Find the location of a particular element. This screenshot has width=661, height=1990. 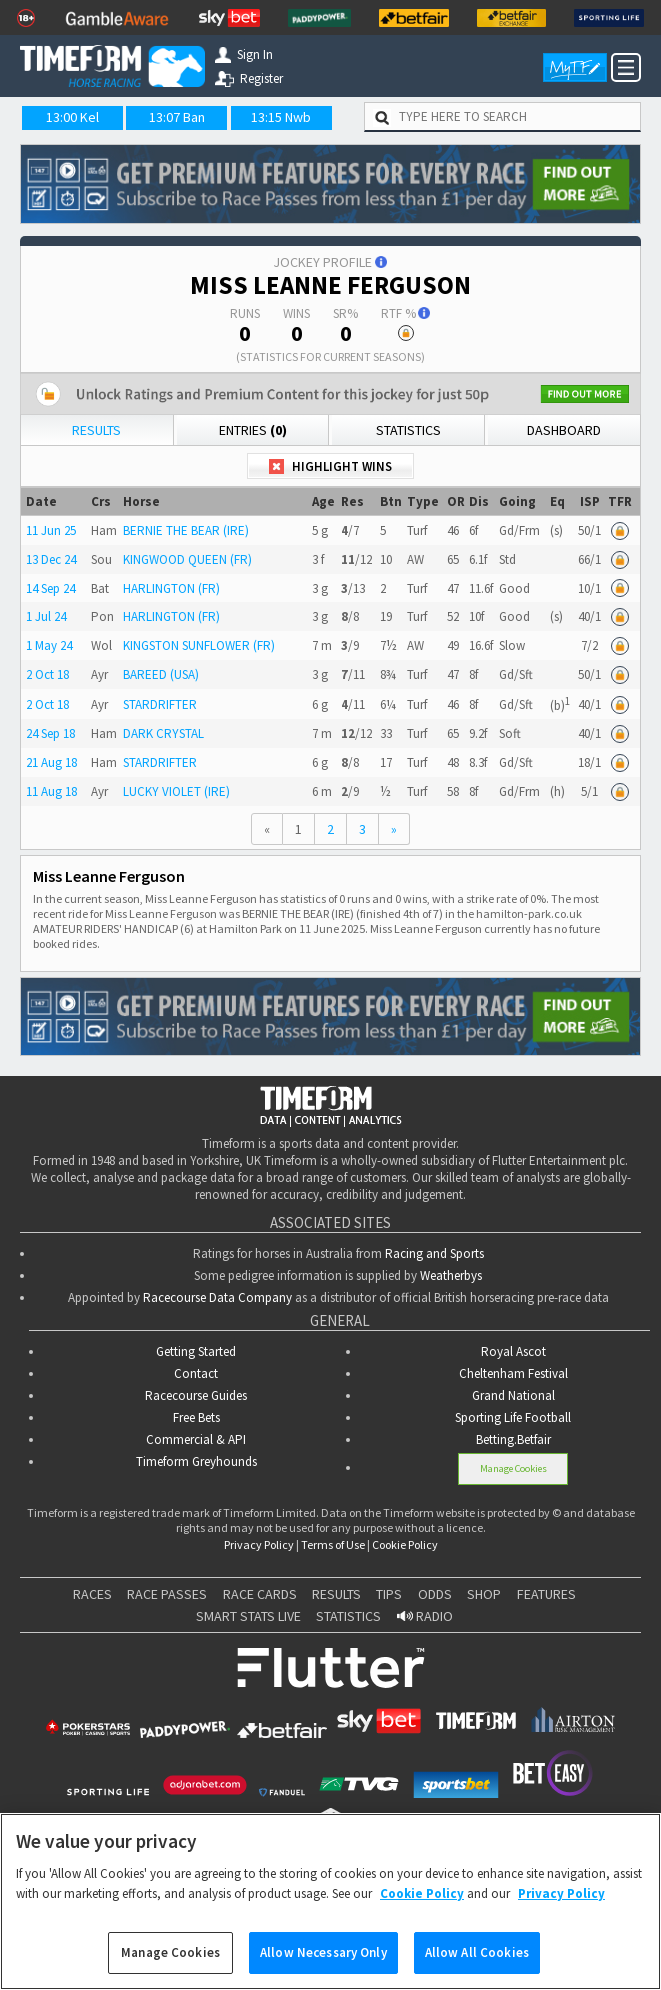

1 Jul 24 is located at coordinates (46, 616).